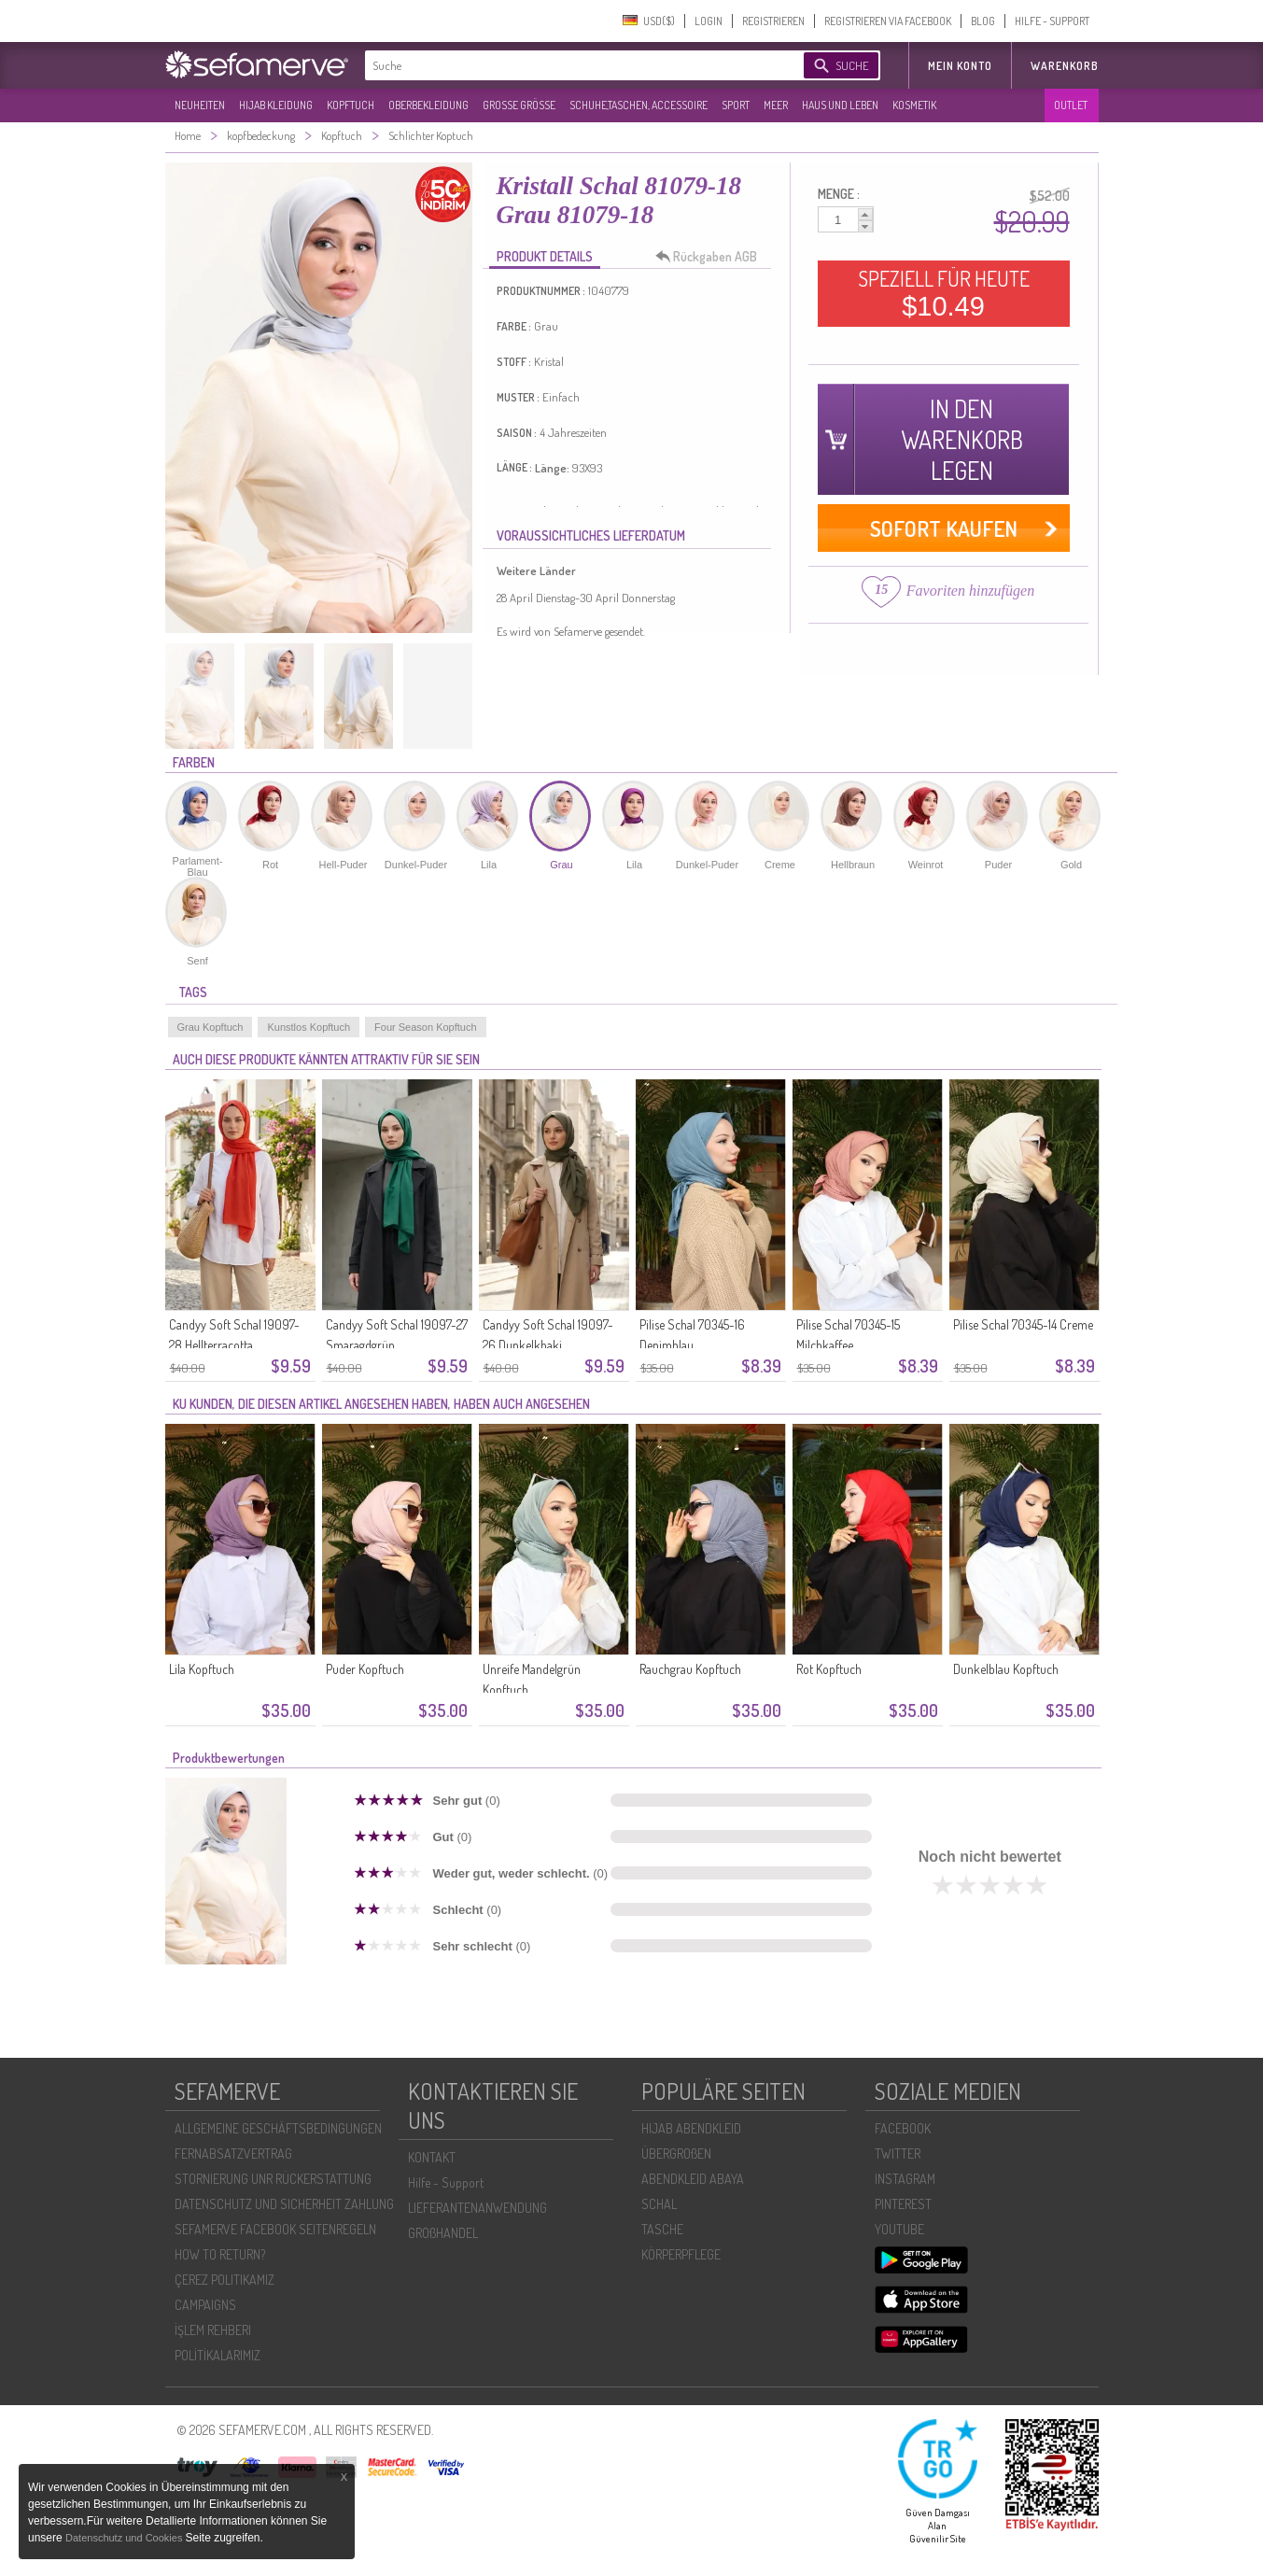  I want to click on HILFE - SUPPORT, so click(1052, 21).